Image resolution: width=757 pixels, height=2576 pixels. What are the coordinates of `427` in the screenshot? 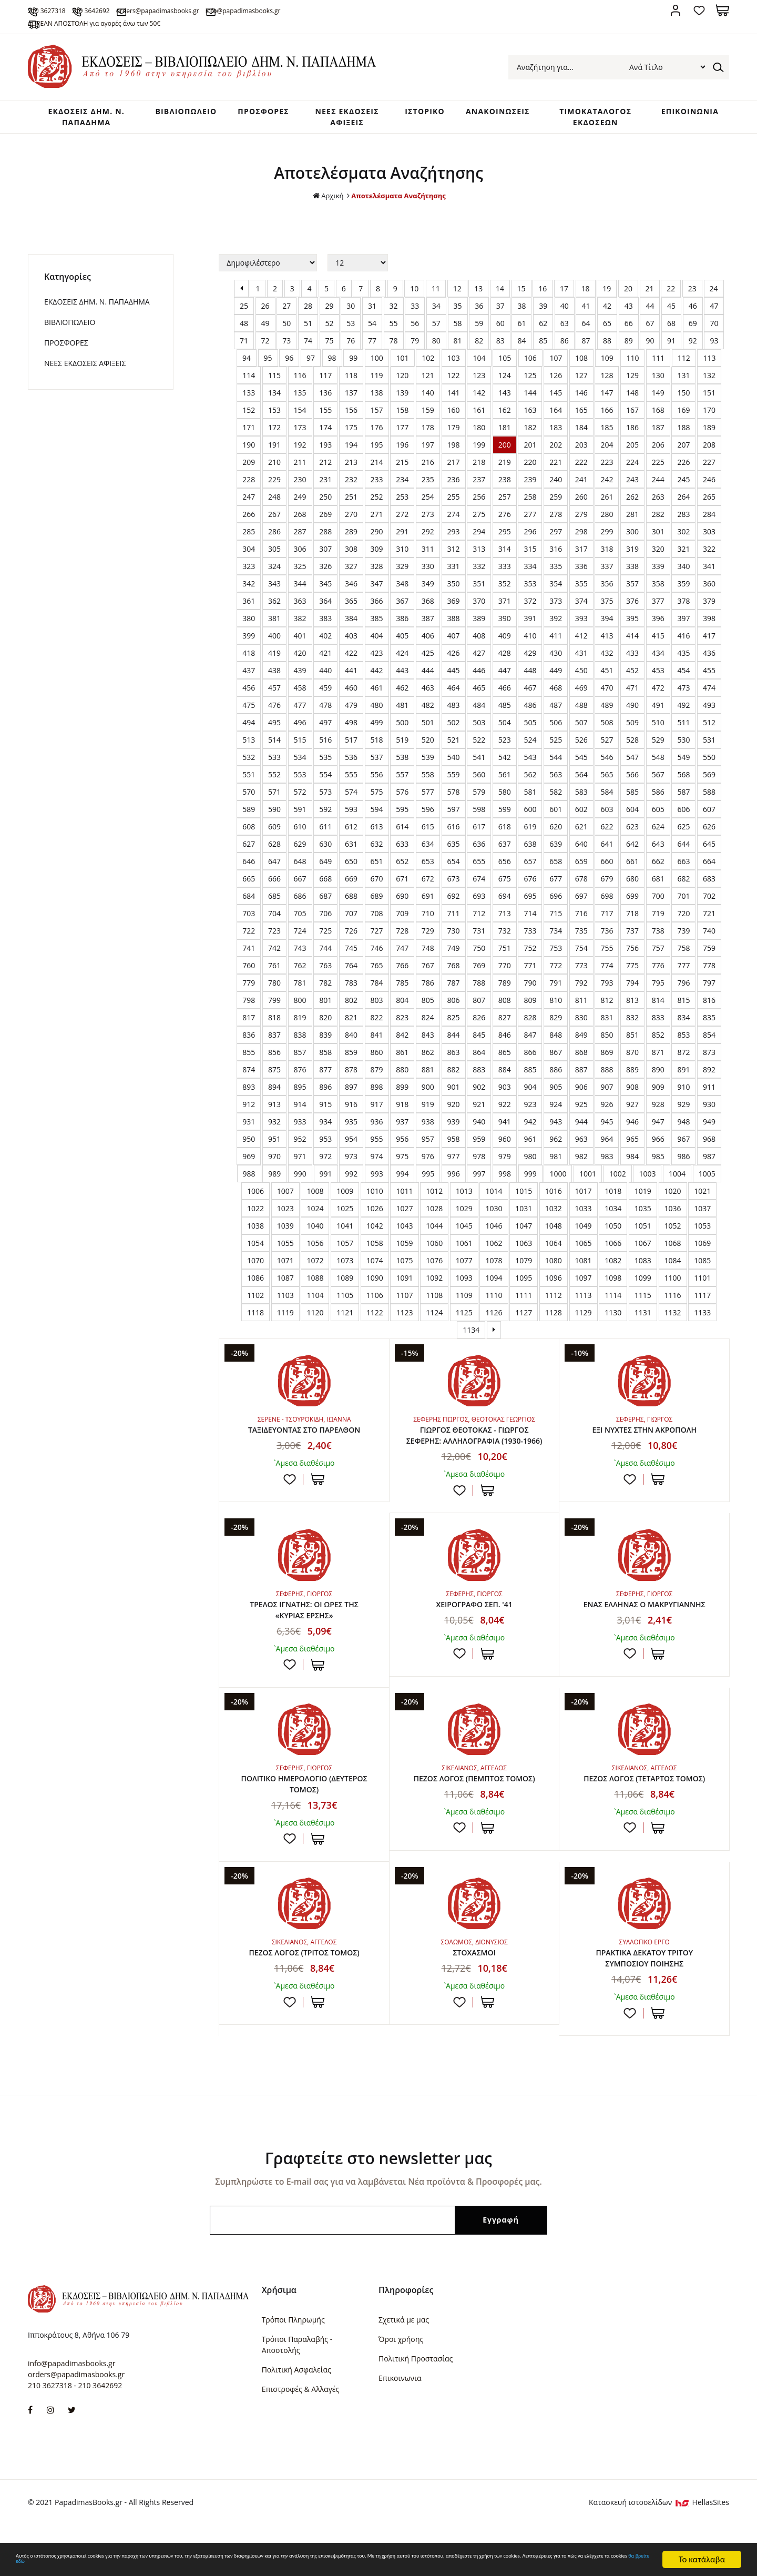 It's located at (479, 675).